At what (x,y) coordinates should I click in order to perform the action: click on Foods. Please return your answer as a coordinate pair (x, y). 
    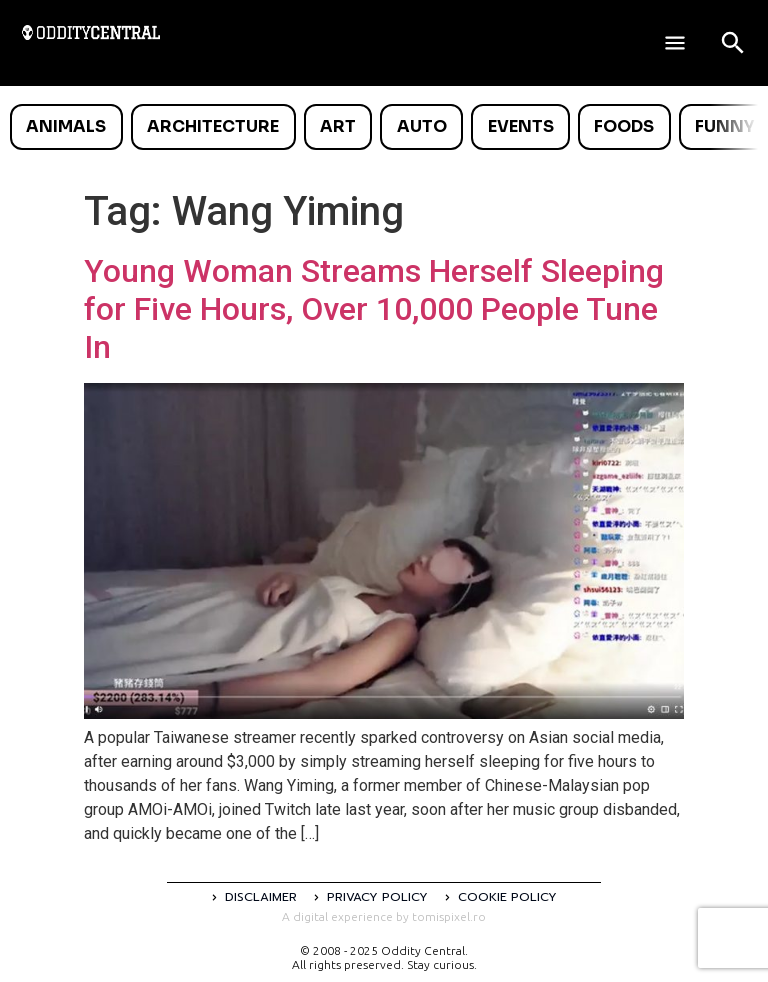
    Looking at the image, I should click on (624, 126).